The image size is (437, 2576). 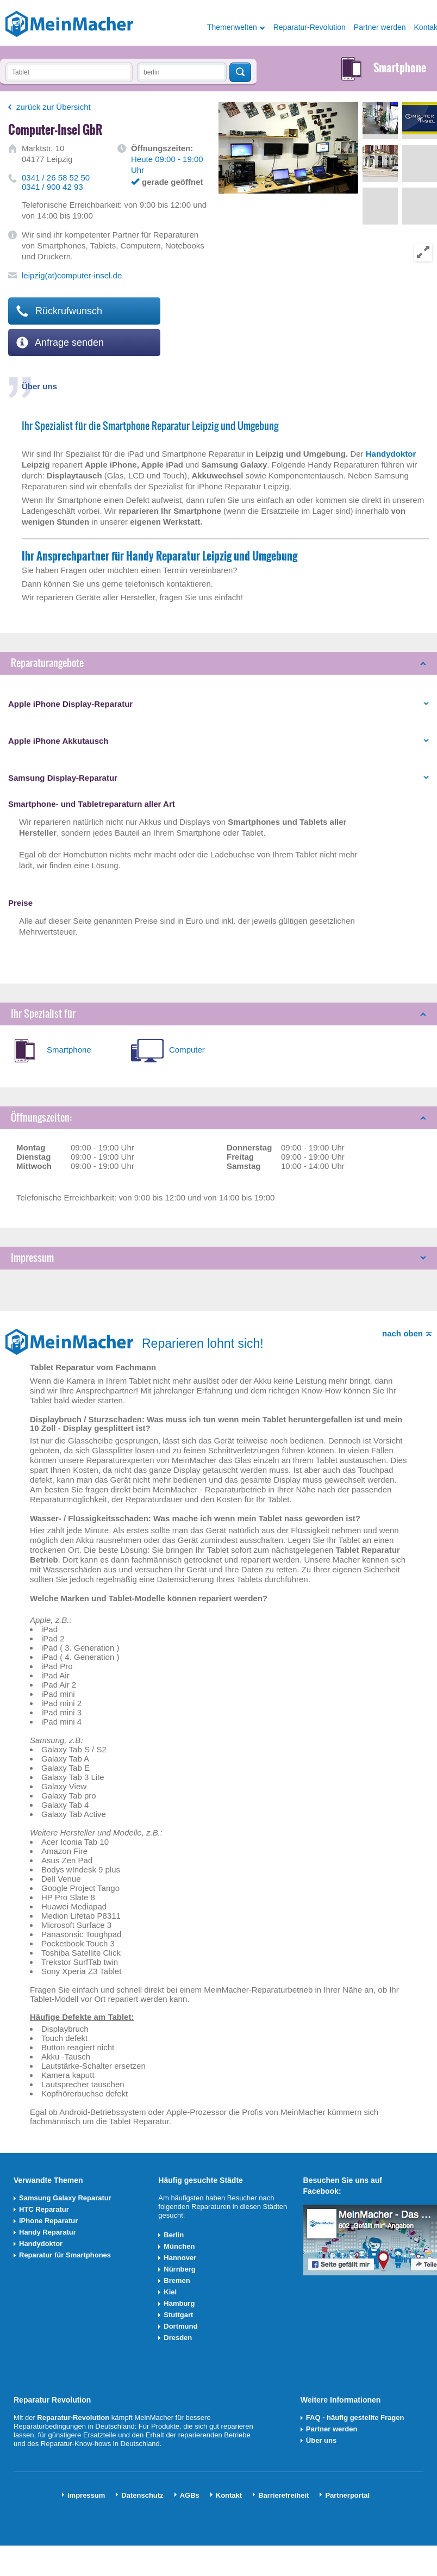 I want to click on Computer, so click(x=187, y=1049).